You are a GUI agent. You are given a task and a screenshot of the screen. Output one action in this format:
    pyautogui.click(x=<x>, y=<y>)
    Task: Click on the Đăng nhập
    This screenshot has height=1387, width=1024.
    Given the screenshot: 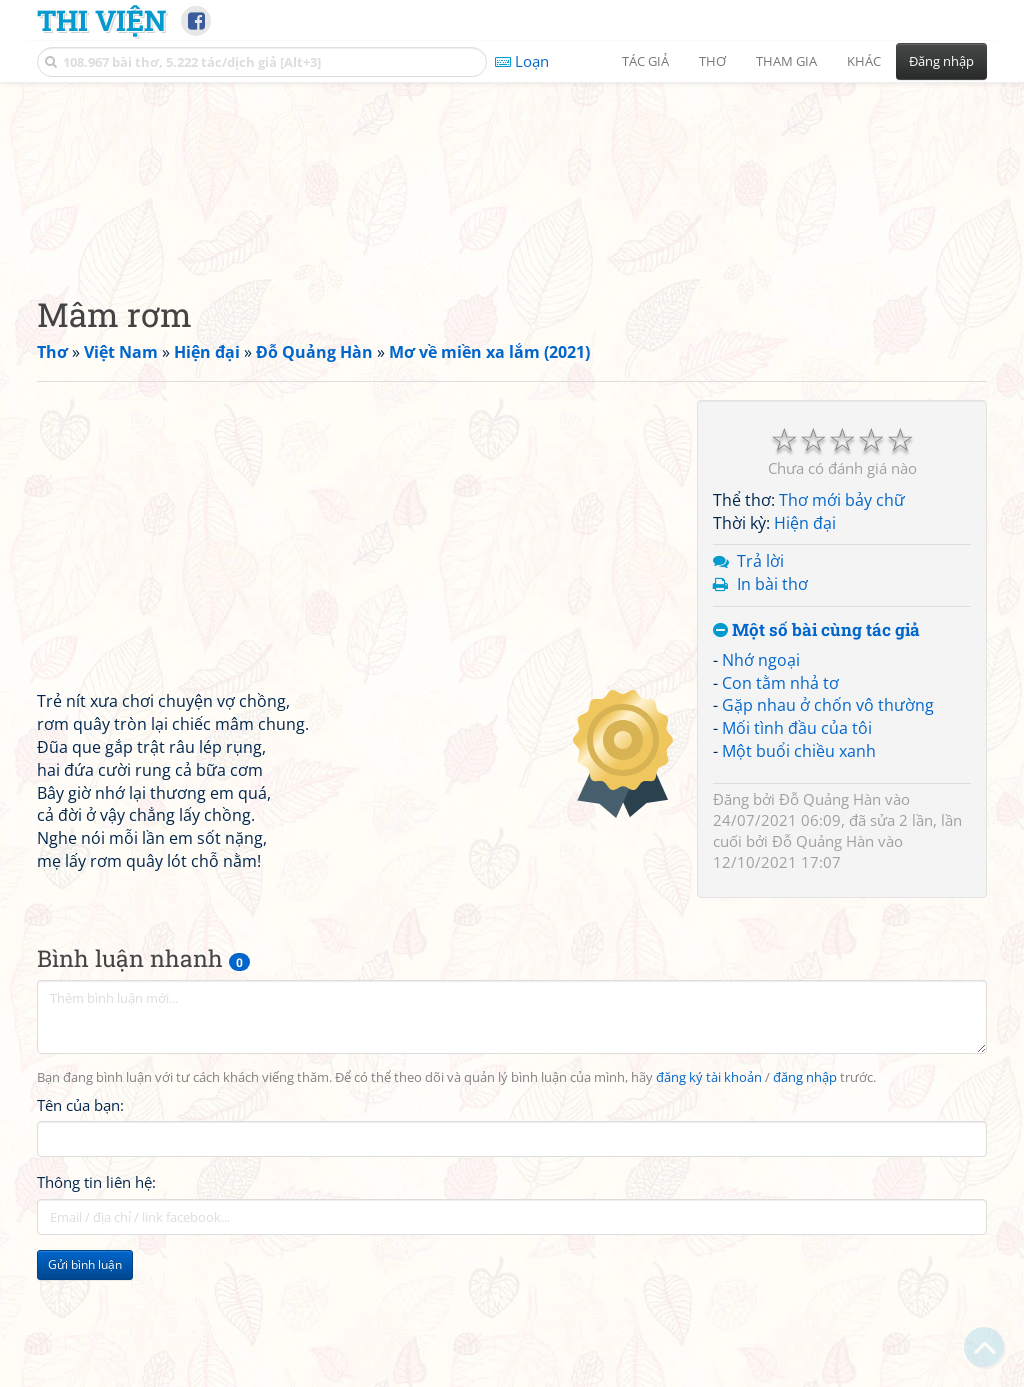 What is the action you would take?
    pyautogui.click(x=941, y=61)
    